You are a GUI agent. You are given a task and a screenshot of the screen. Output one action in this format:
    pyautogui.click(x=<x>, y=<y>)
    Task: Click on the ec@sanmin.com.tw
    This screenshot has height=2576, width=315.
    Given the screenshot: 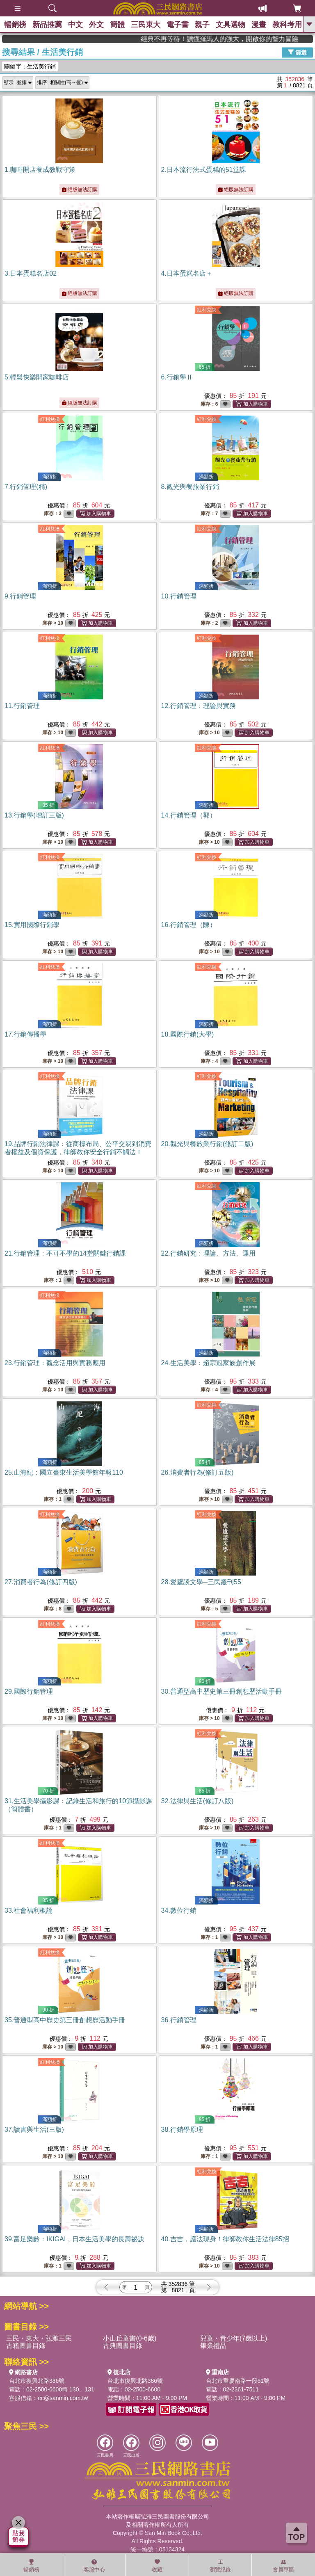 What is the action you would take?
    pyautogui.click(x=63, y=2398)
    